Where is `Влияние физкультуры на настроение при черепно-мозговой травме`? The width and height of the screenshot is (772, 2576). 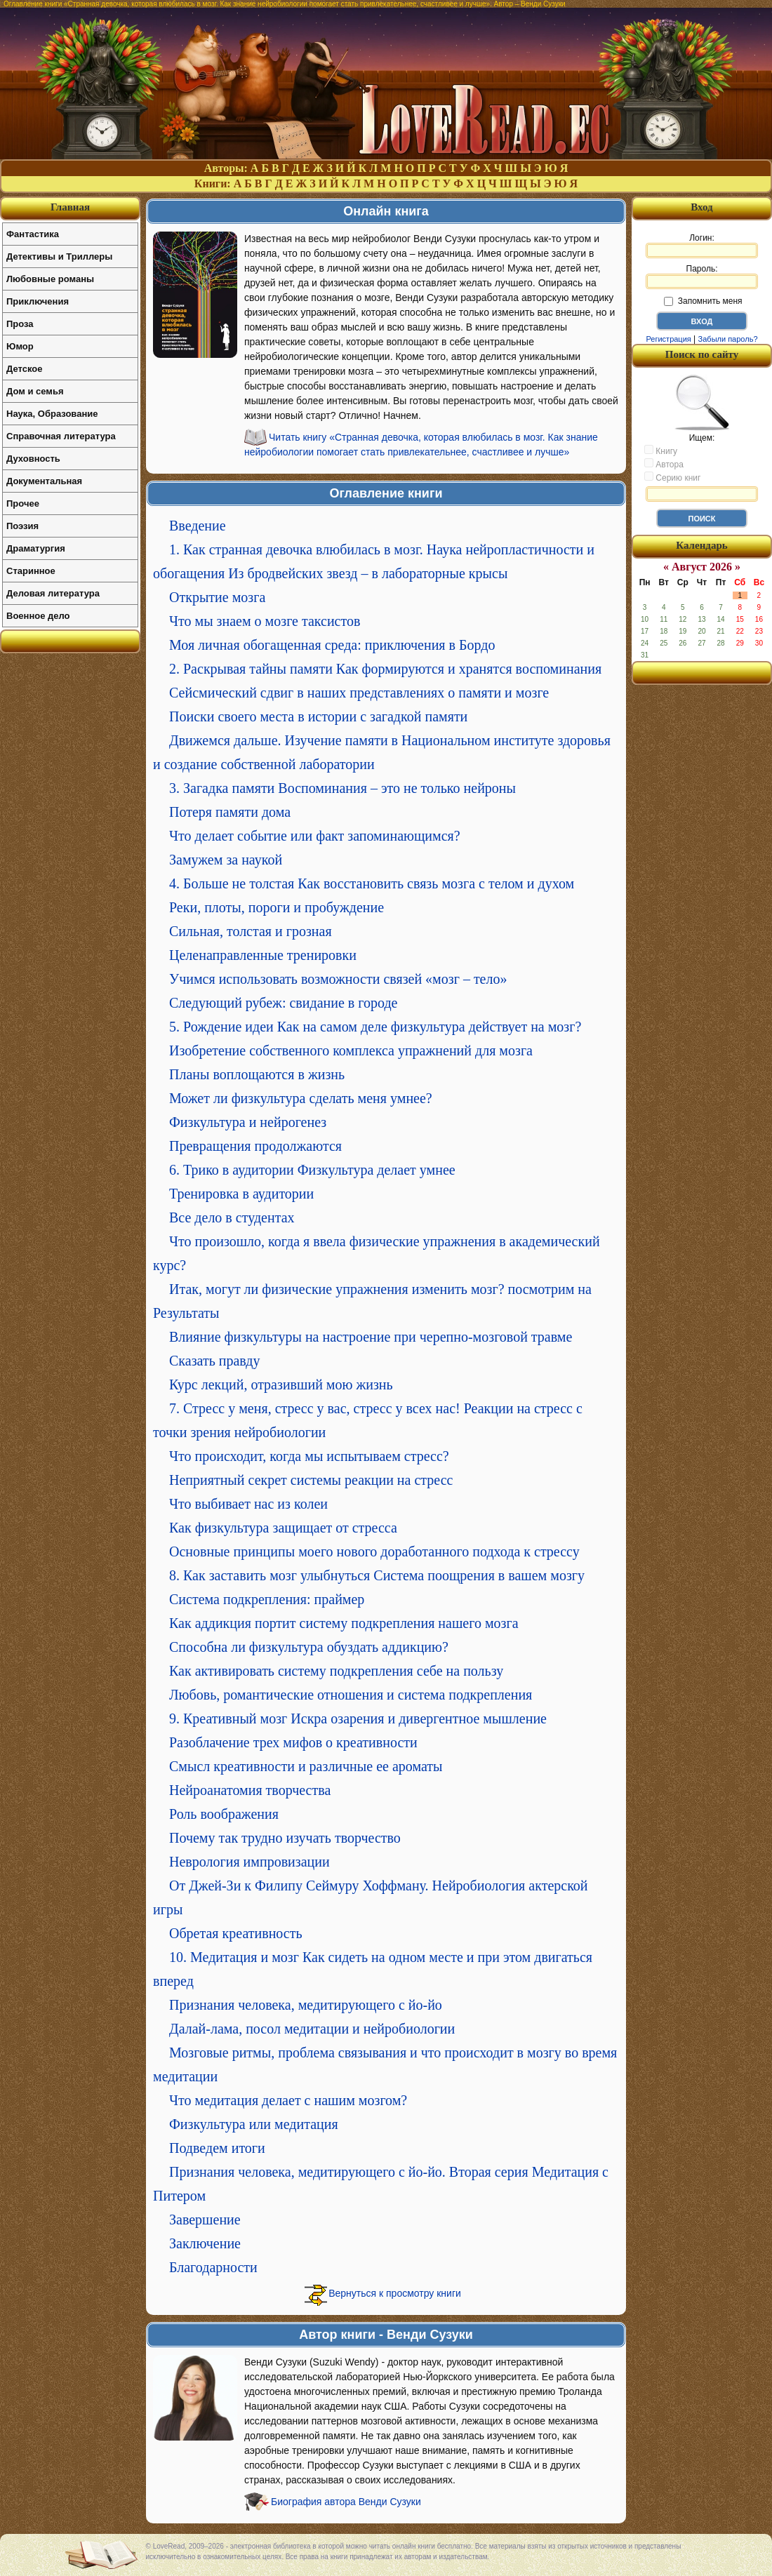 Влияние физкультуры на настроение при черепно-мозговой травме is located at coordinates (370, 1336).